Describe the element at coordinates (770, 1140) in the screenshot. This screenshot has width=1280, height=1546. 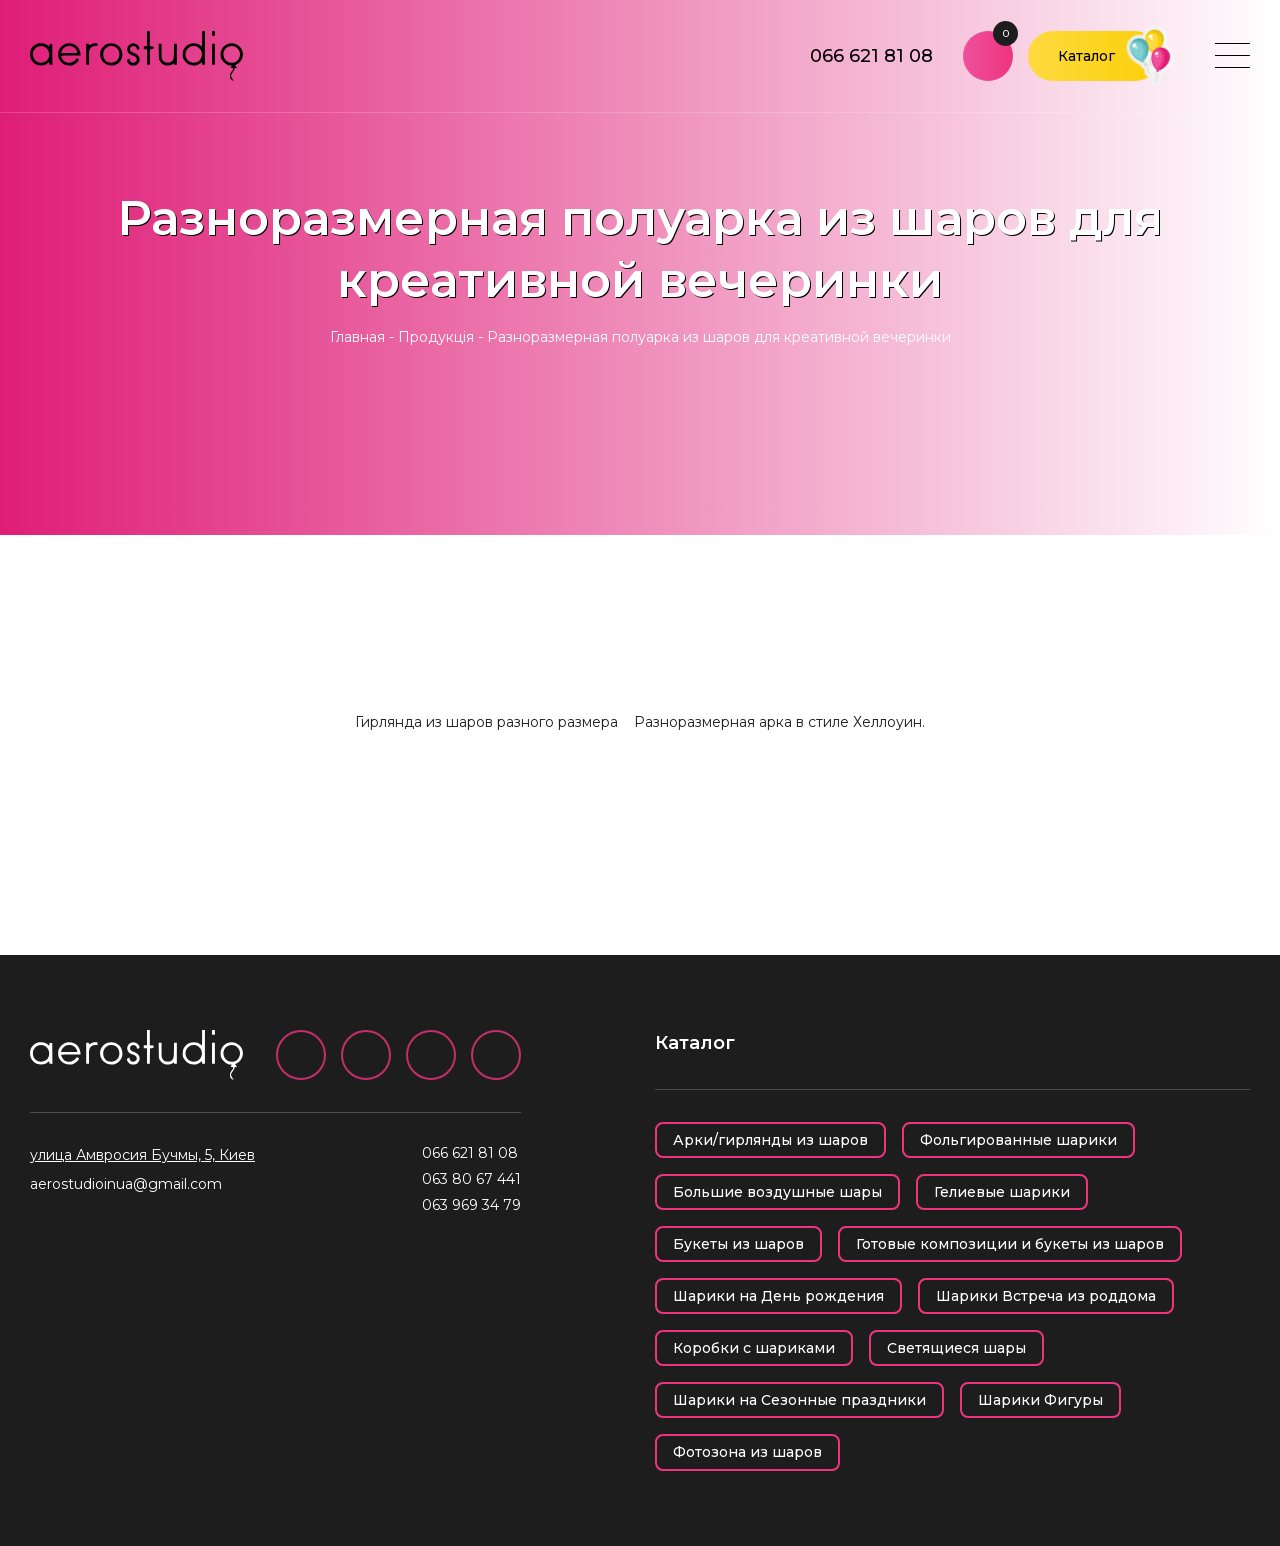
I see `Арки/гирлянды из шаров` at that location.